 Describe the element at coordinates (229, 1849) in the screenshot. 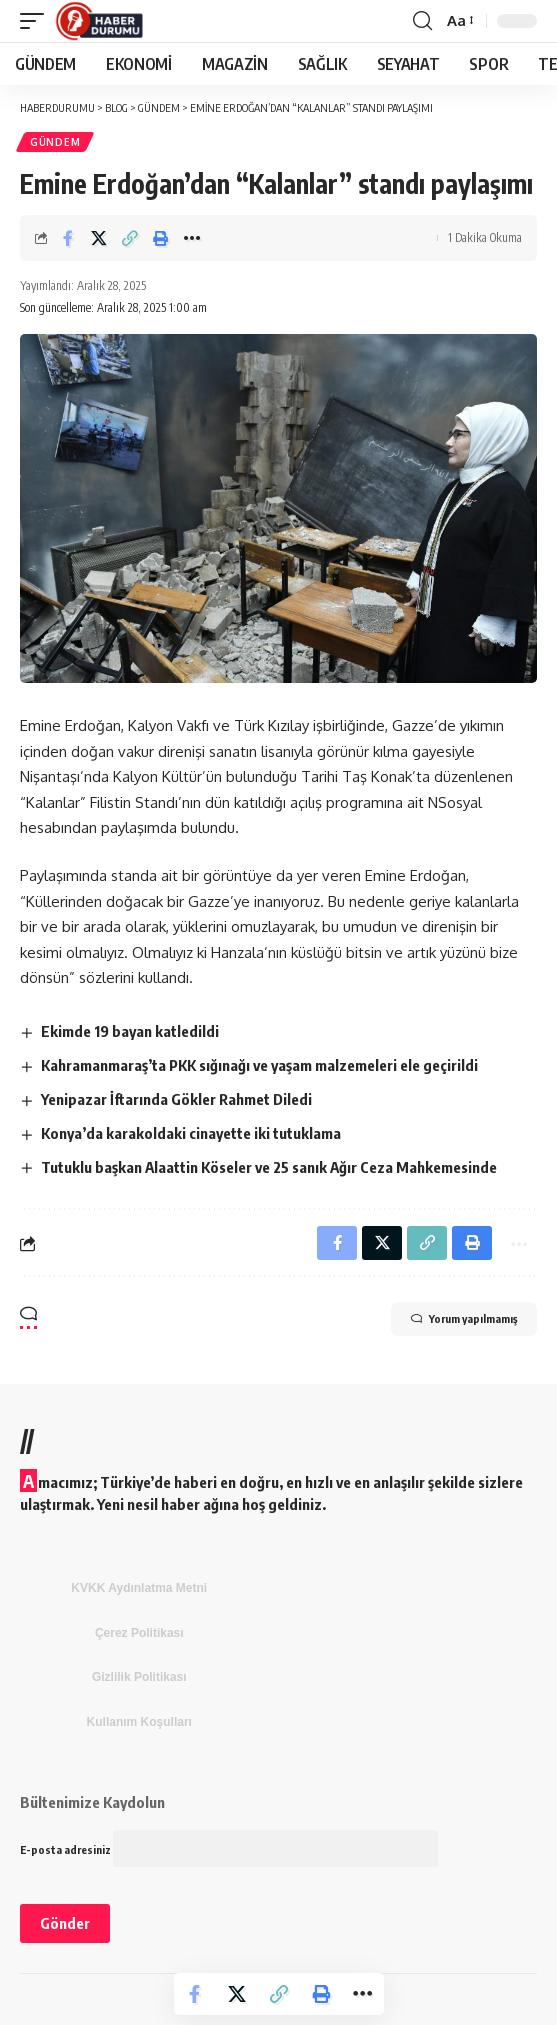

I see `E-posta adresiniz` at that location.